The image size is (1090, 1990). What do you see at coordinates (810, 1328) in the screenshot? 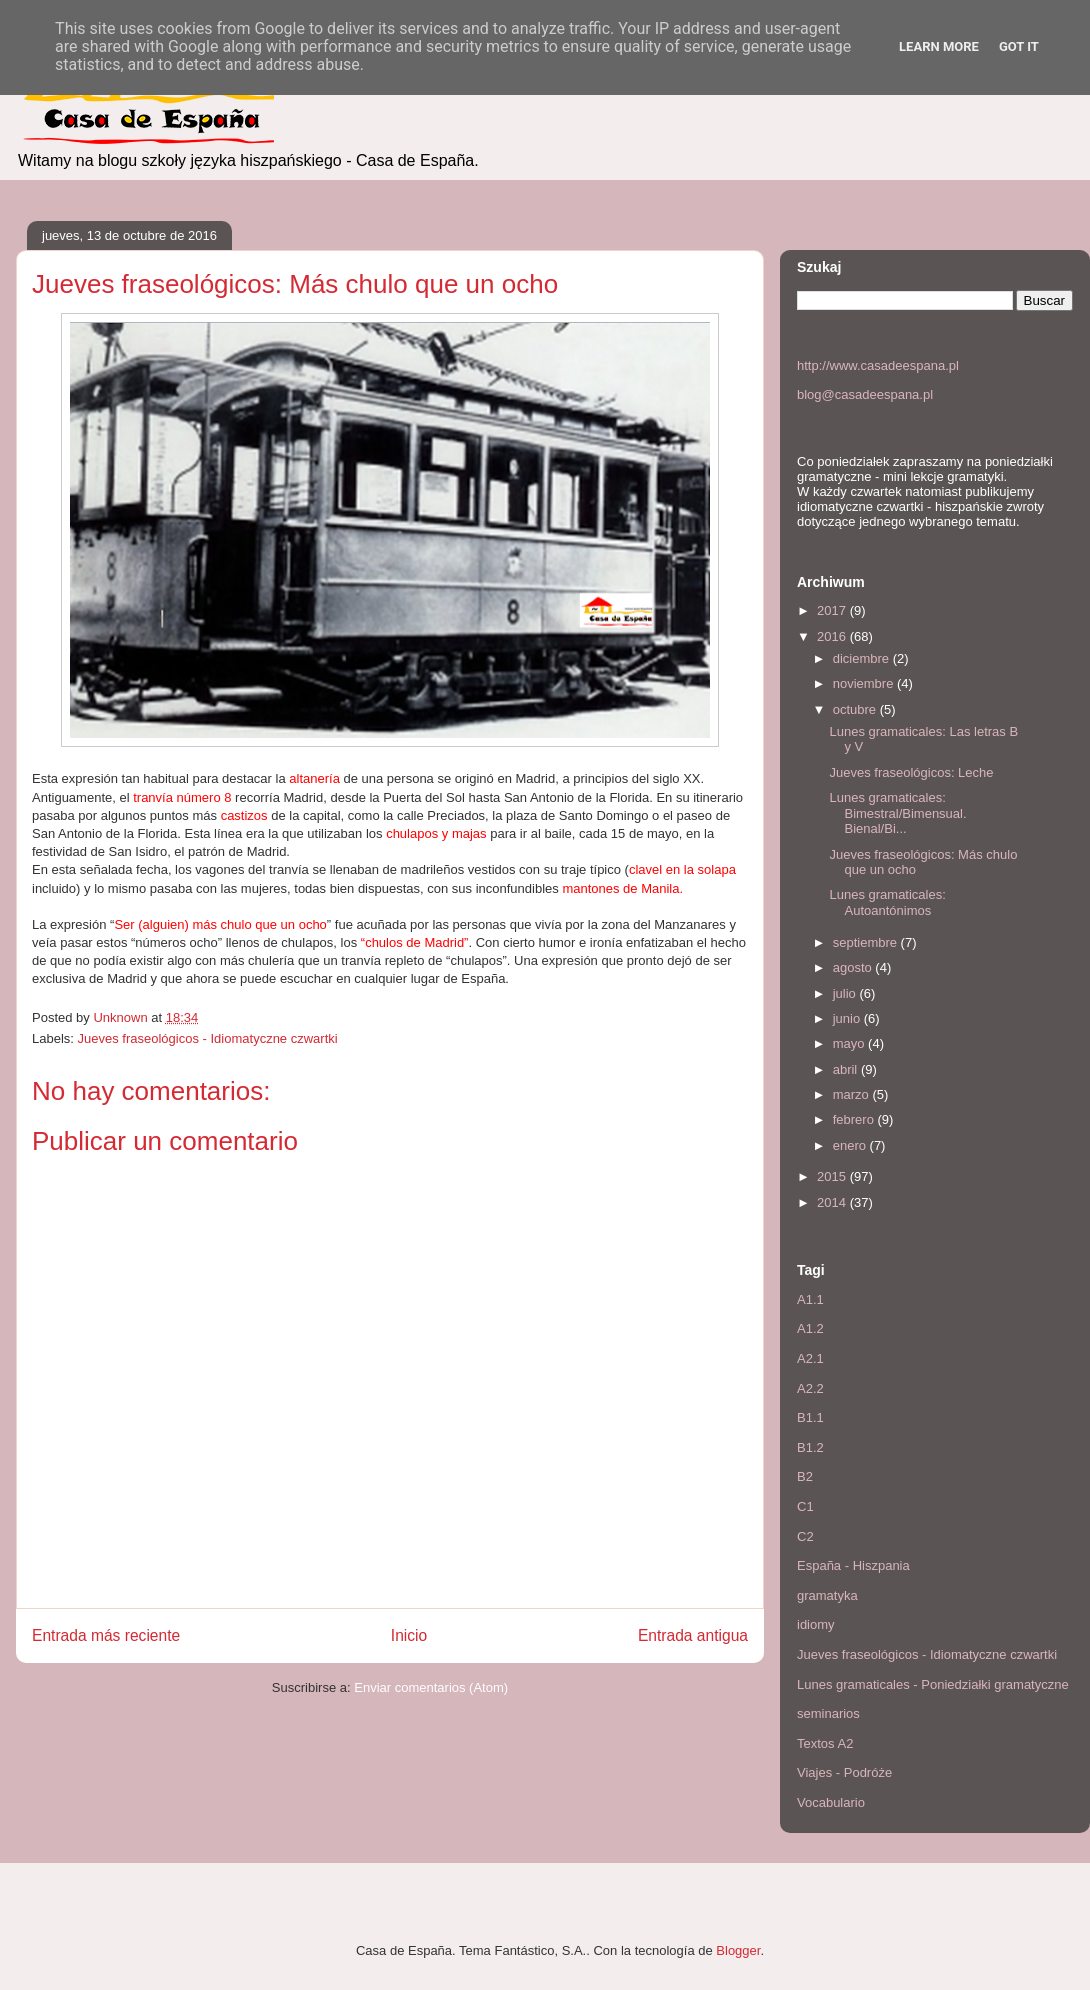
I see `A1.2` at bounding box center [810, 1328].